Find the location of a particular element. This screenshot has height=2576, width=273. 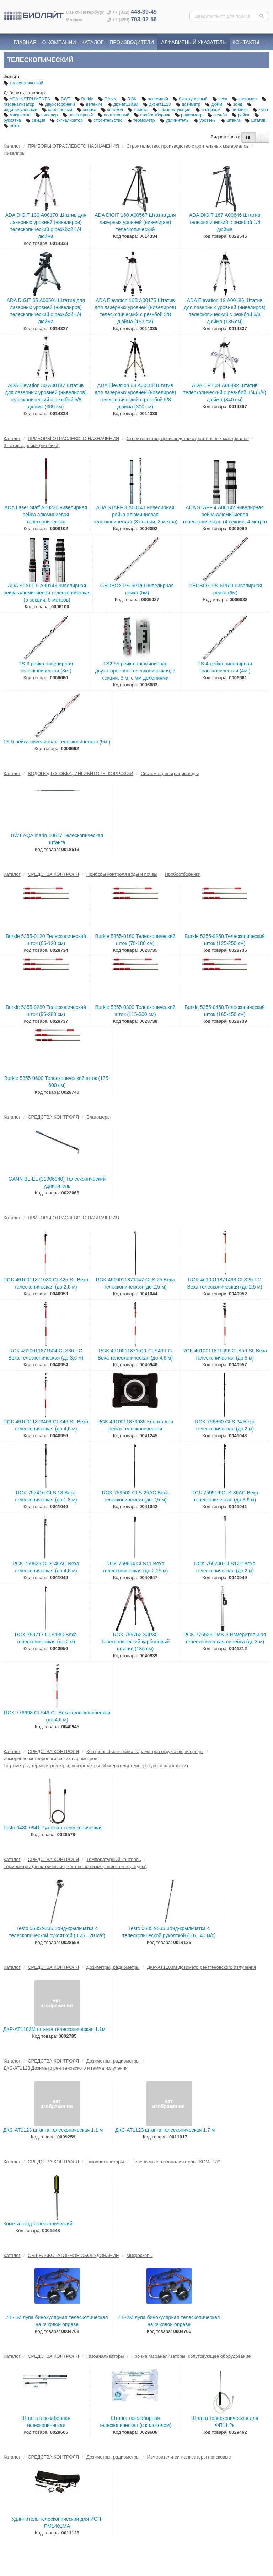

шток is located at coordinates (11, 125).